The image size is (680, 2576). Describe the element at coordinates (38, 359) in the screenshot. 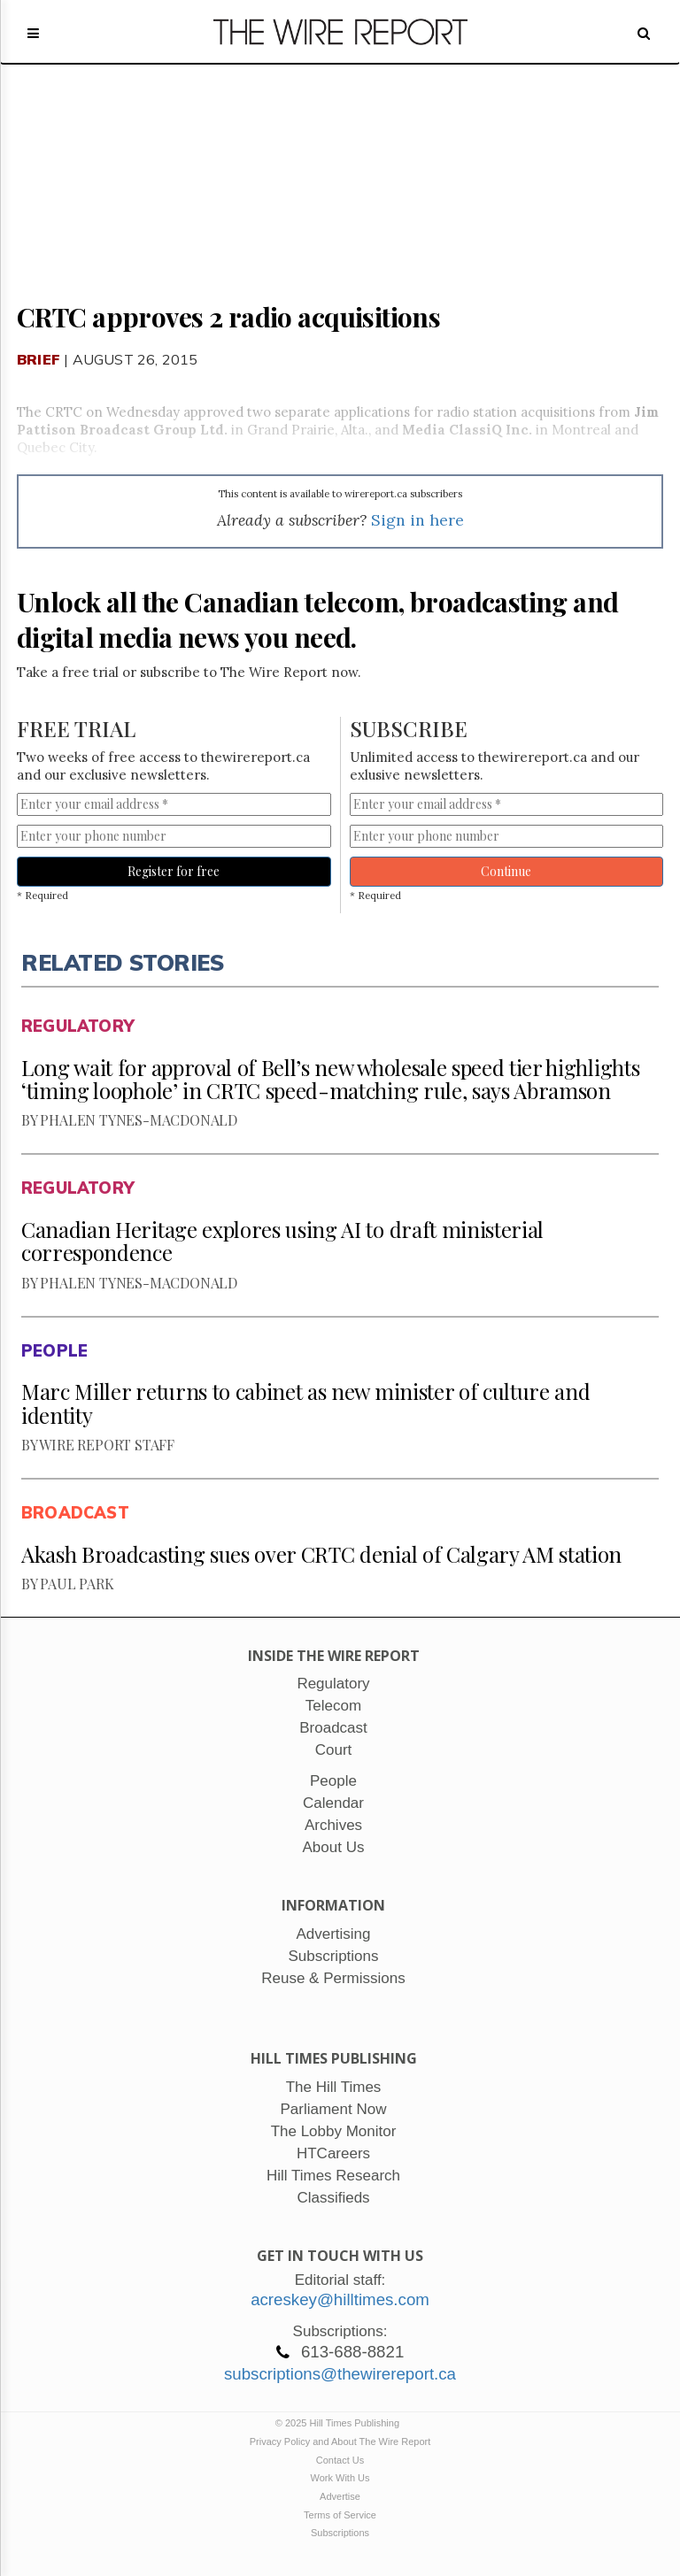

I see `Brief` at that location.